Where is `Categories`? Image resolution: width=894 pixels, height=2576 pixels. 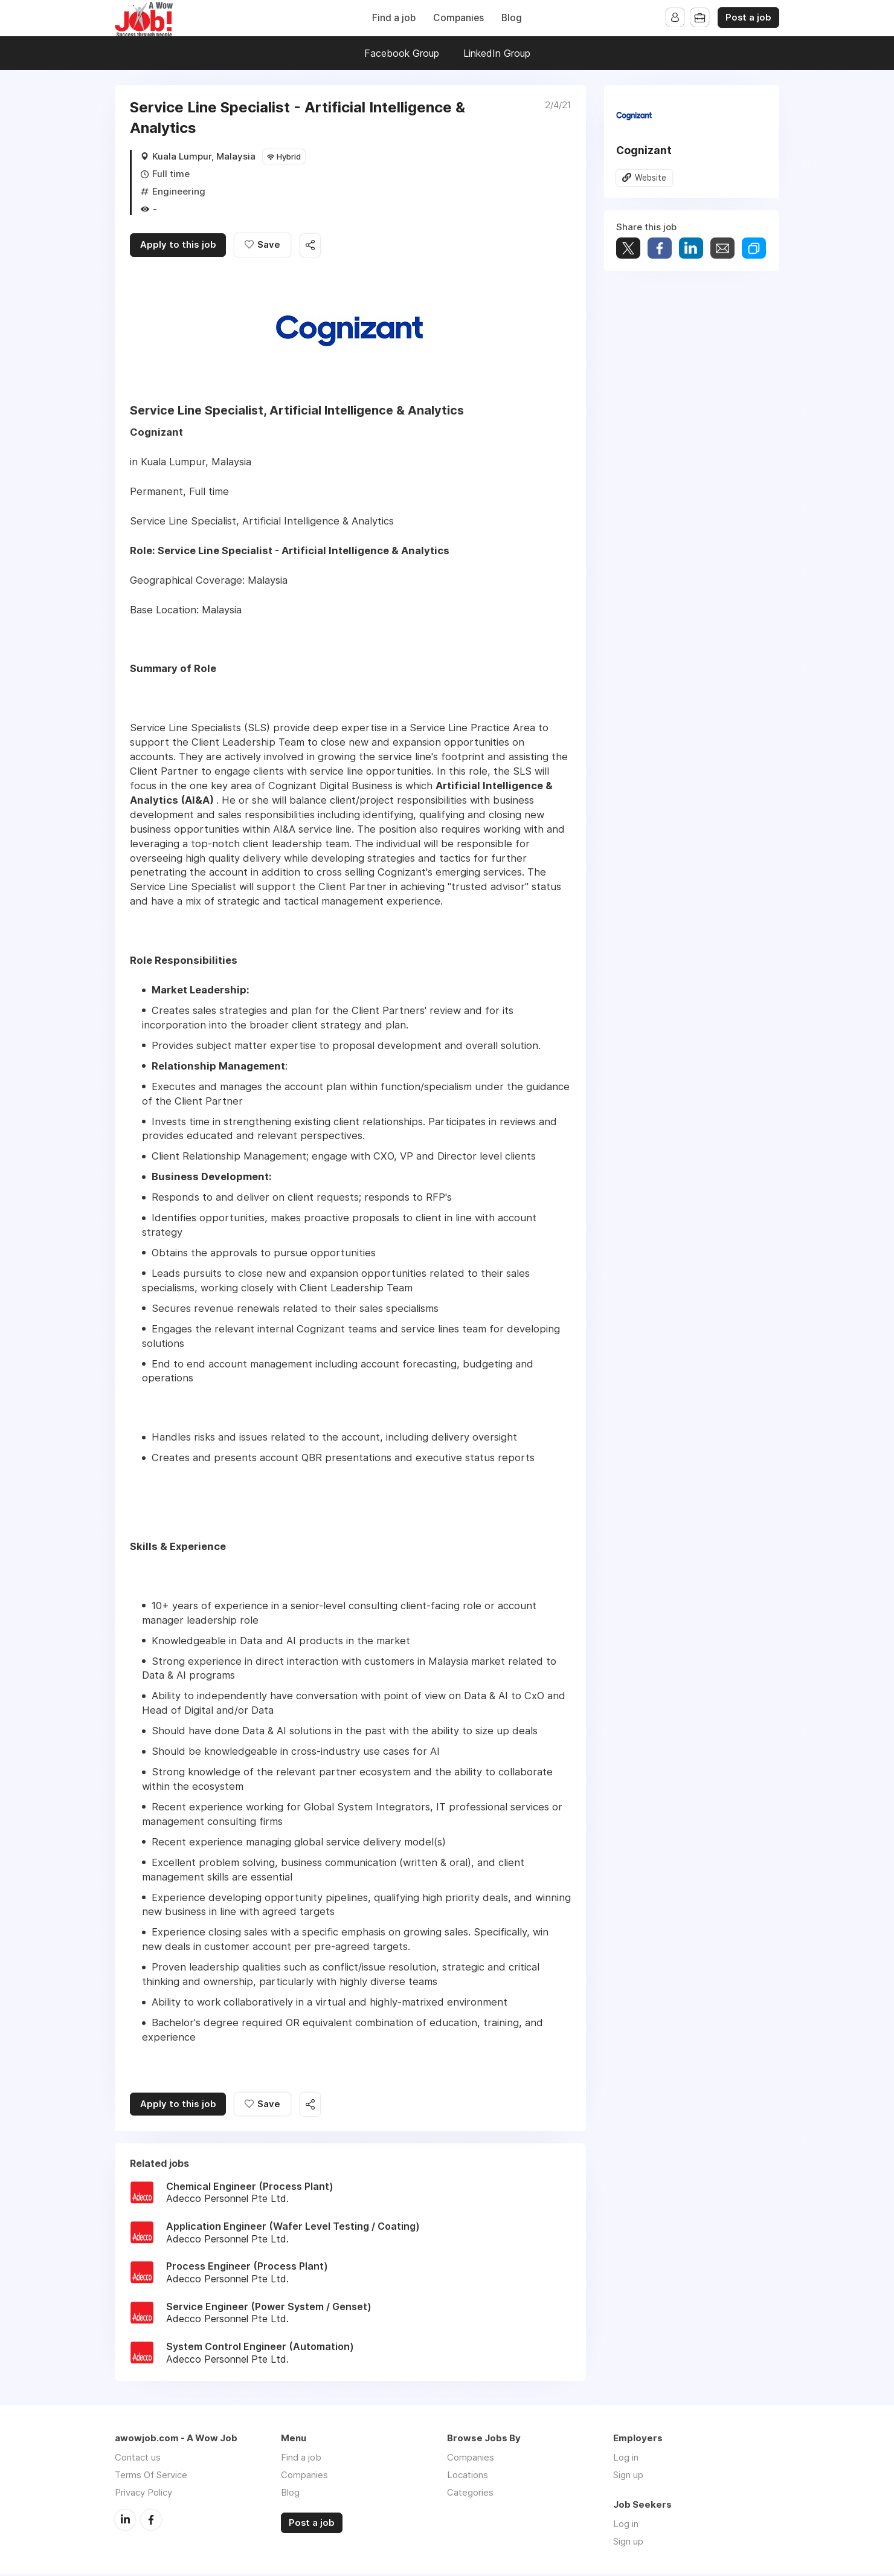 Categories is located at coordinates (470, 2494).